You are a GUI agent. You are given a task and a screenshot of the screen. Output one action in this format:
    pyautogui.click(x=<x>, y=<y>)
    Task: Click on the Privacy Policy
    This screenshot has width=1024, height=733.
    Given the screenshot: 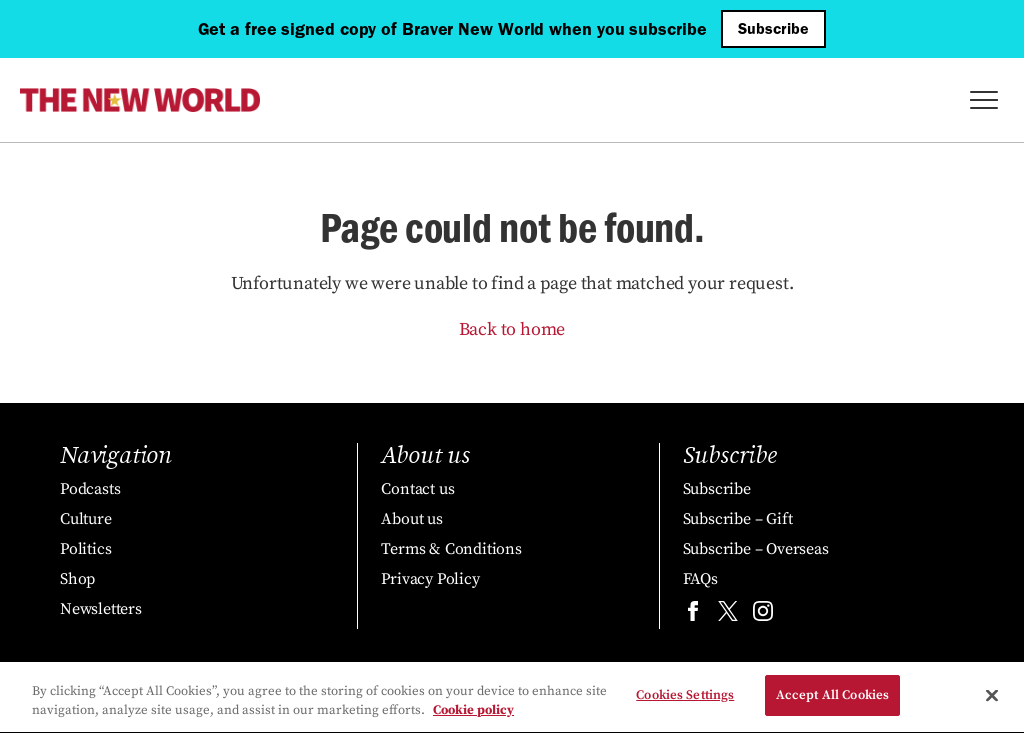 What is the action you would take?
    pyautogui.click(x=430, y=579)
    